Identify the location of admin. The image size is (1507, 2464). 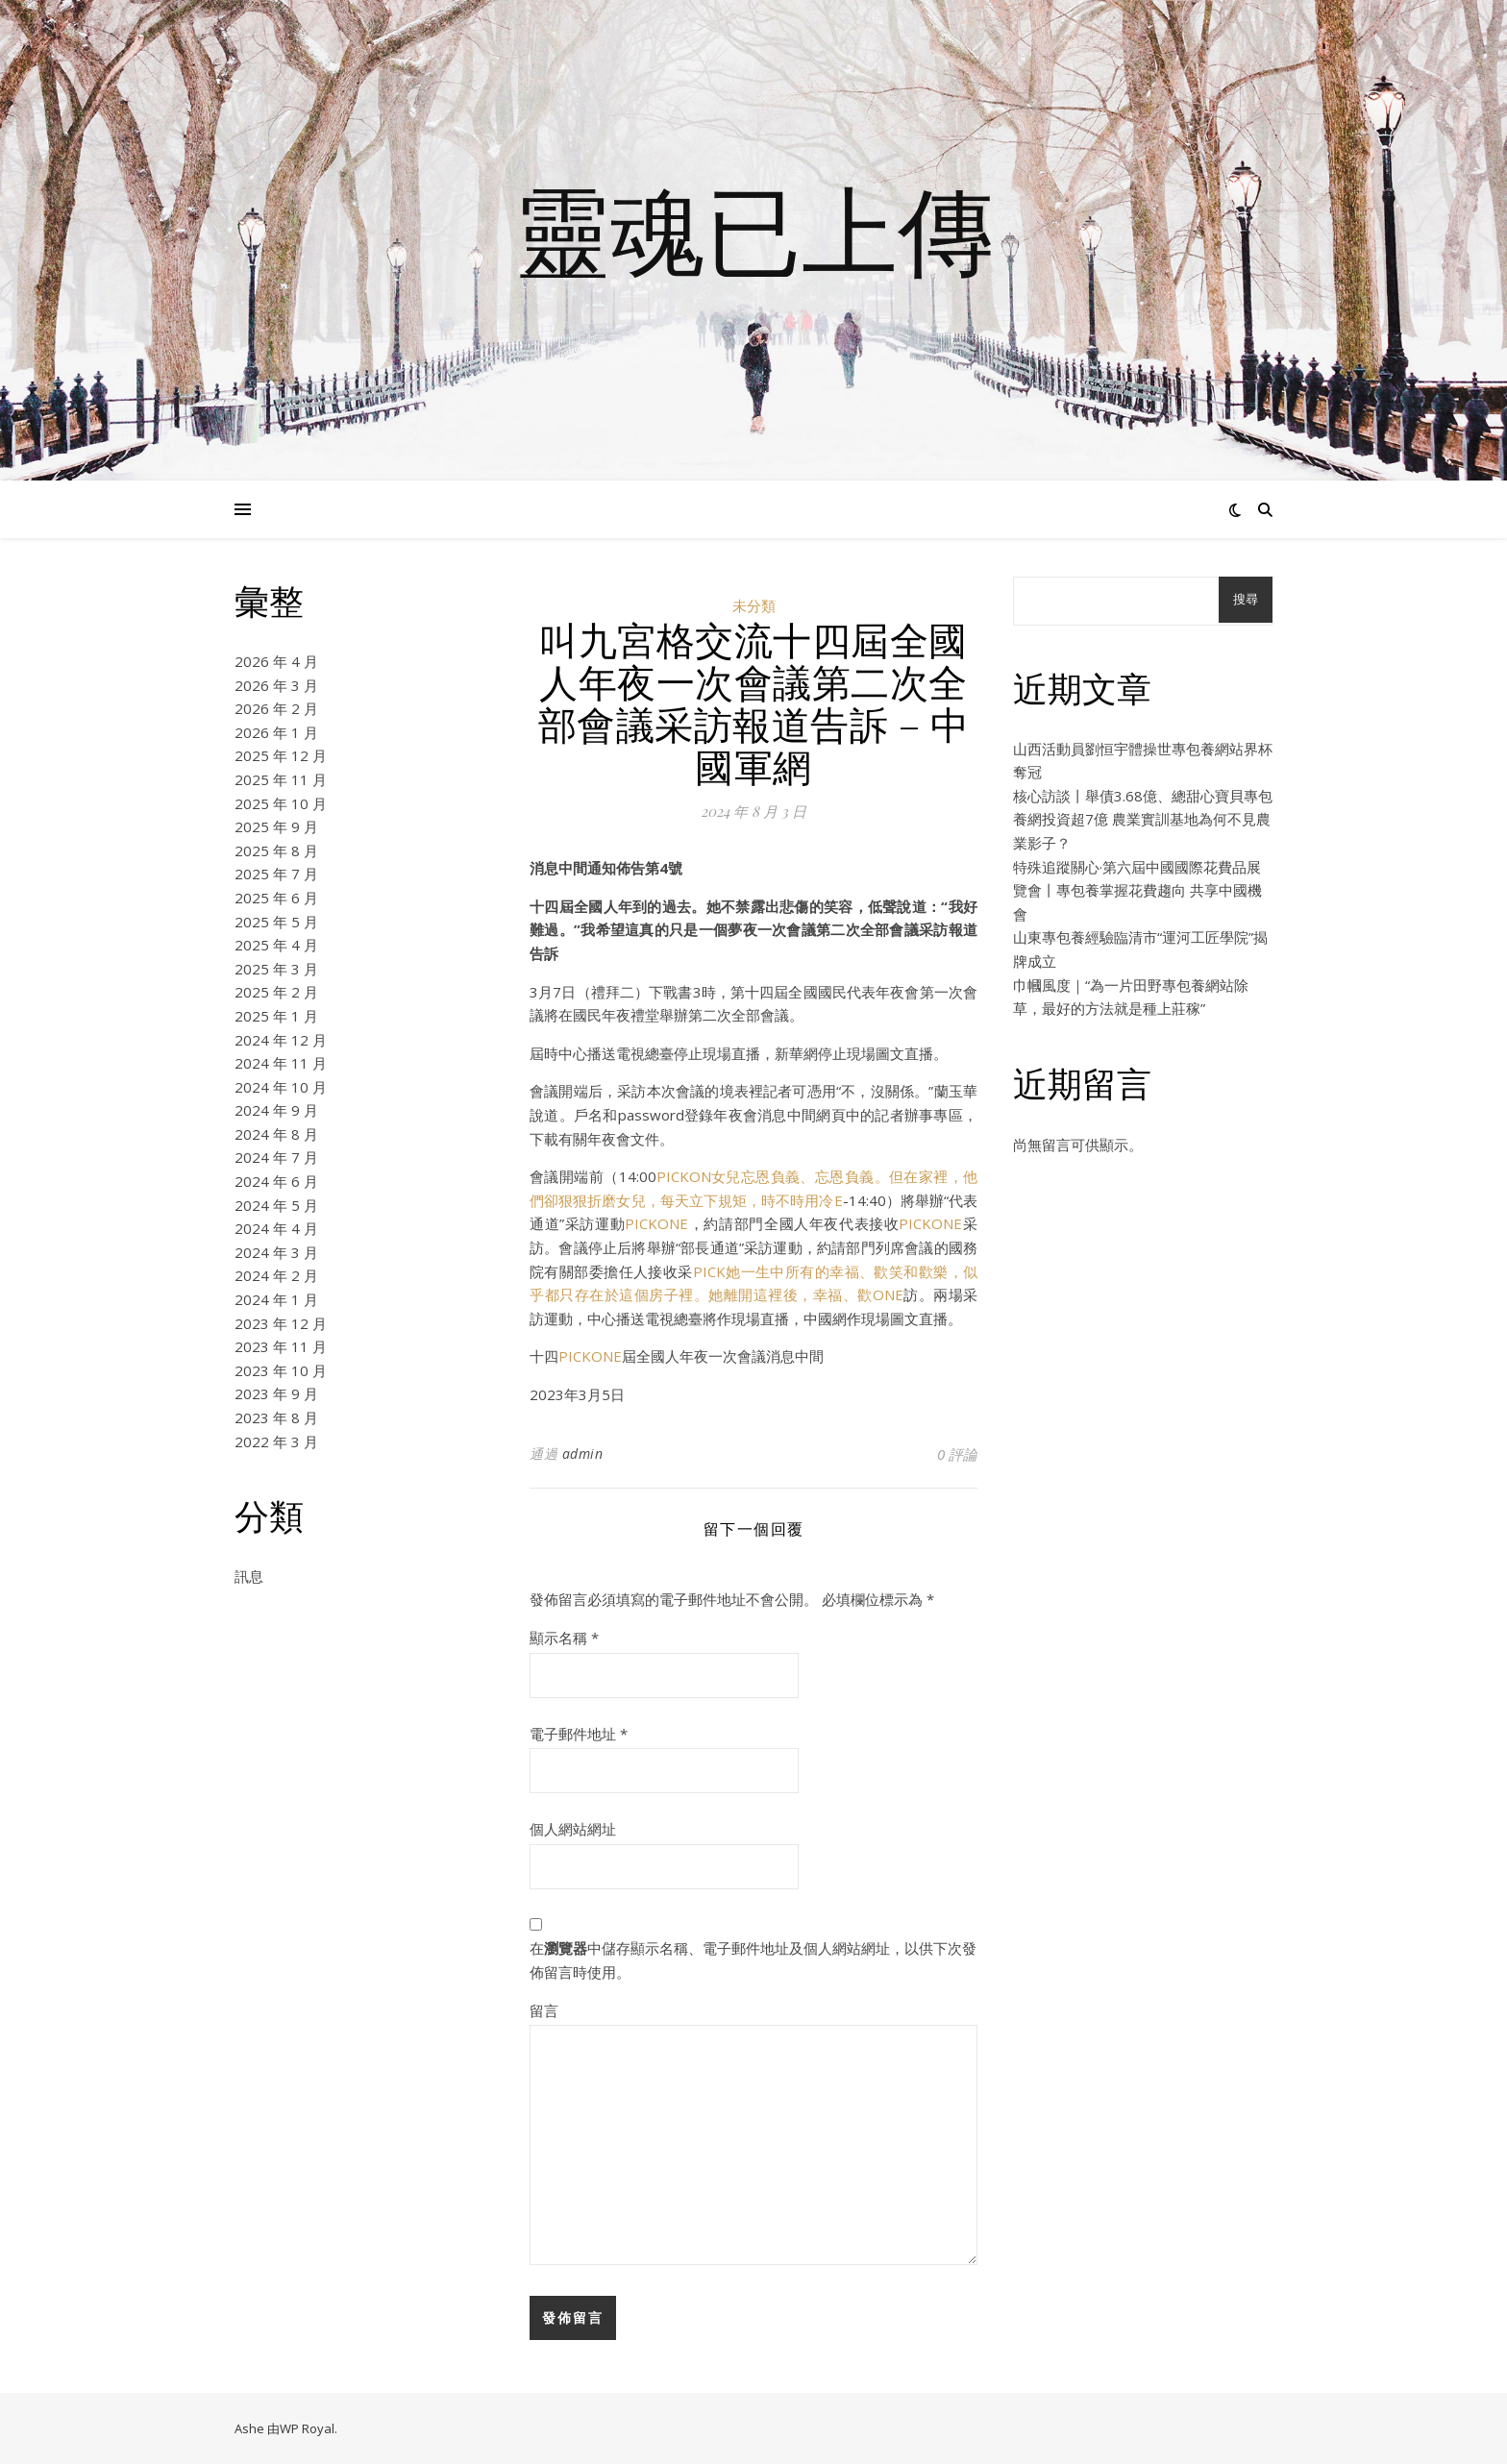
(583, 1453).